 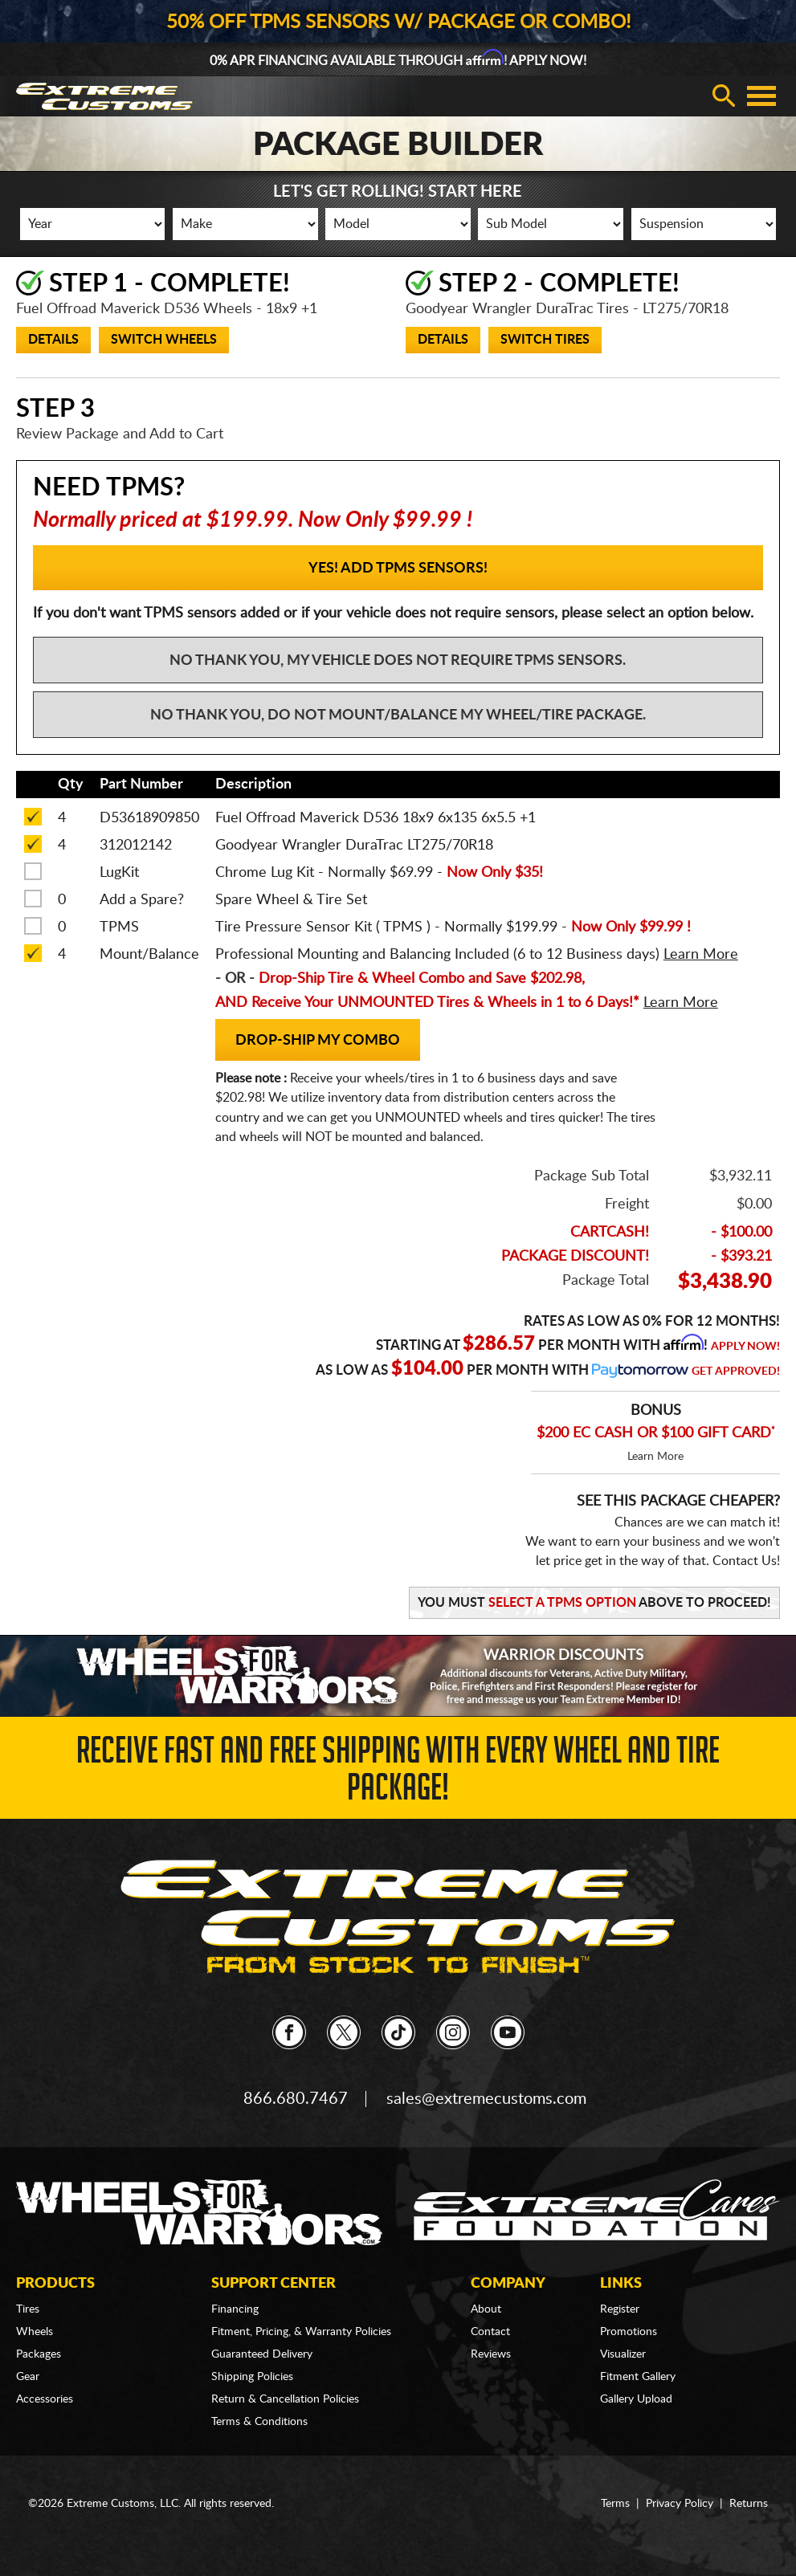 What do you see at coordinates (164, 339) in the screenshot?
I see `Switch Wheels` at bounding box center [164, 339].